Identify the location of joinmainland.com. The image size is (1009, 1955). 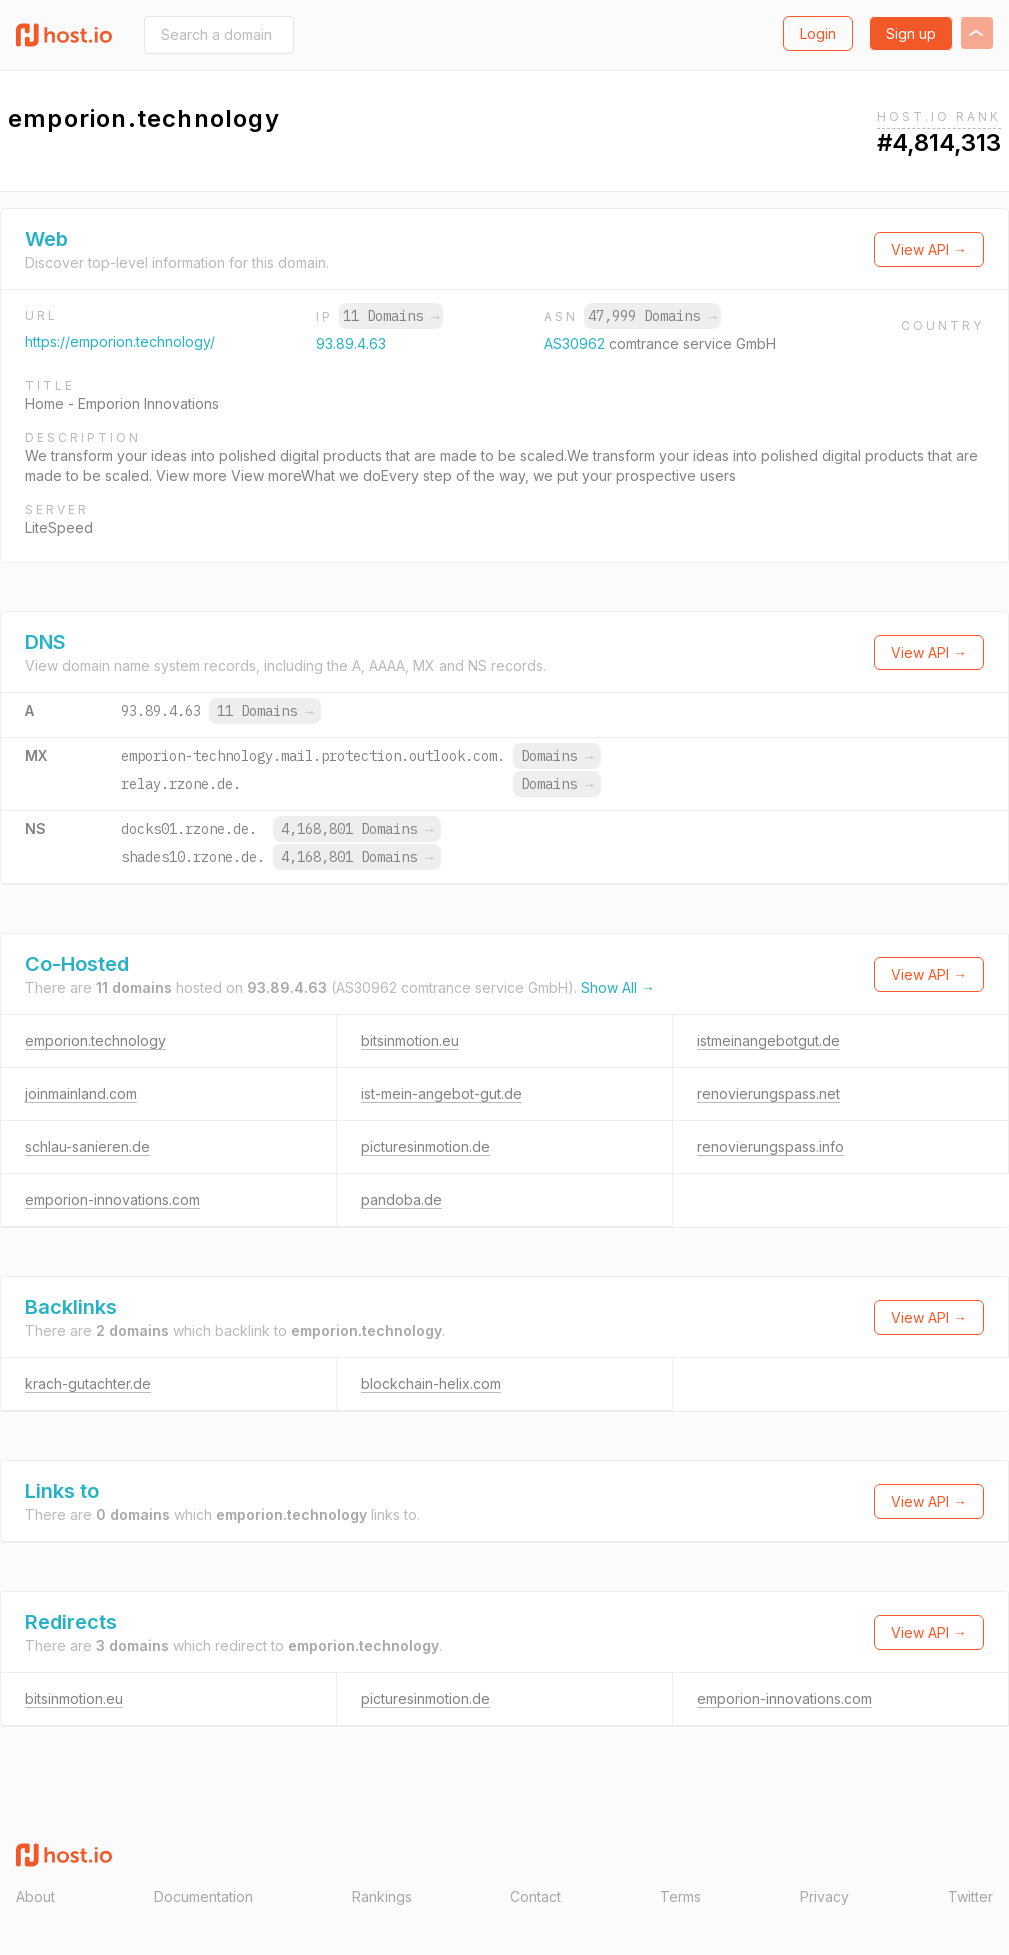
(81, 1093).